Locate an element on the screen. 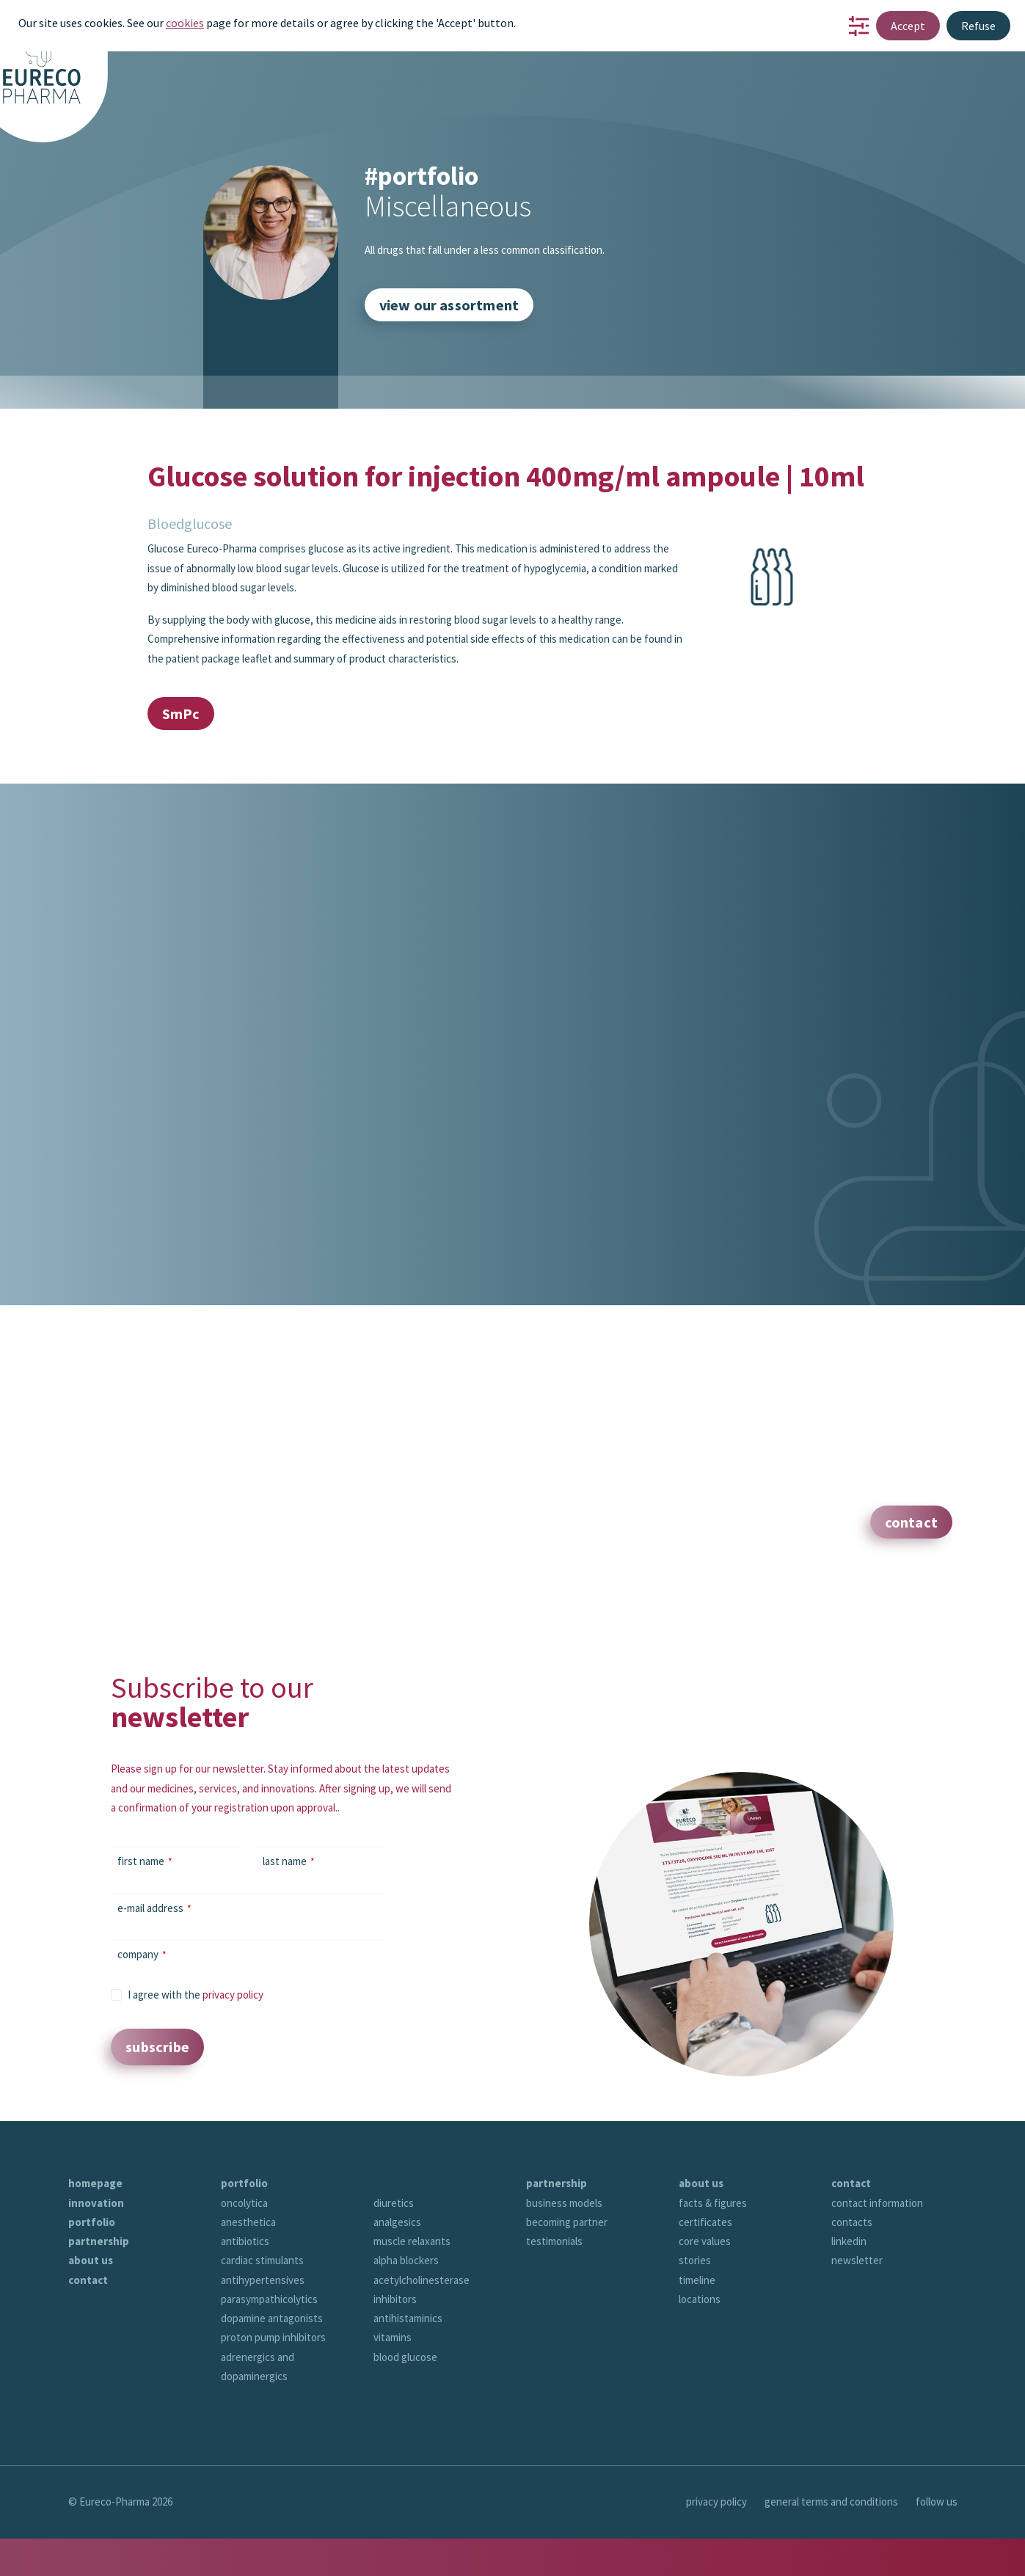  alpha blockers is located at coordinates (406, 2260).